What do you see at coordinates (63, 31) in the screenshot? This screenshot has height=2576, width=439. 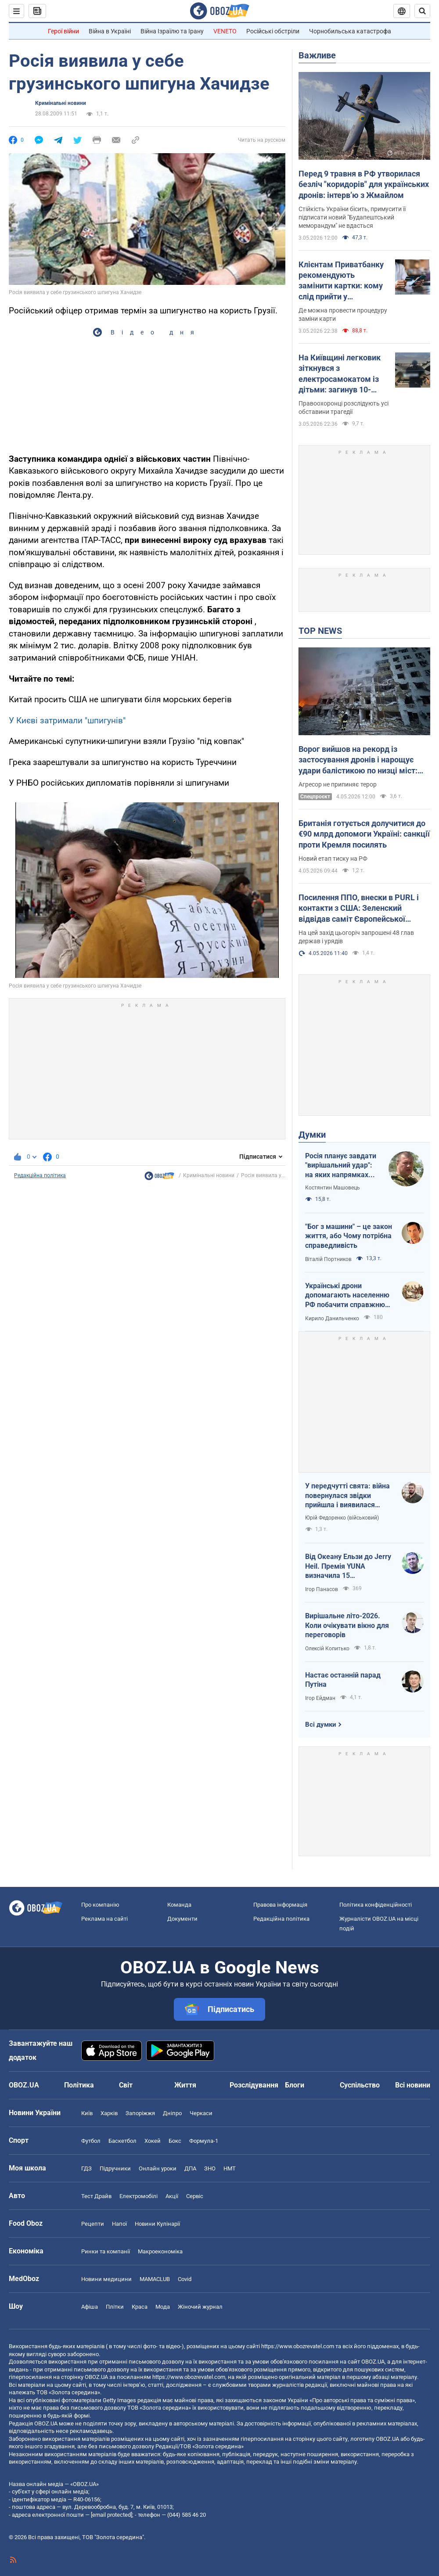 I see `Герої війни` at bounding box center [63, 31].